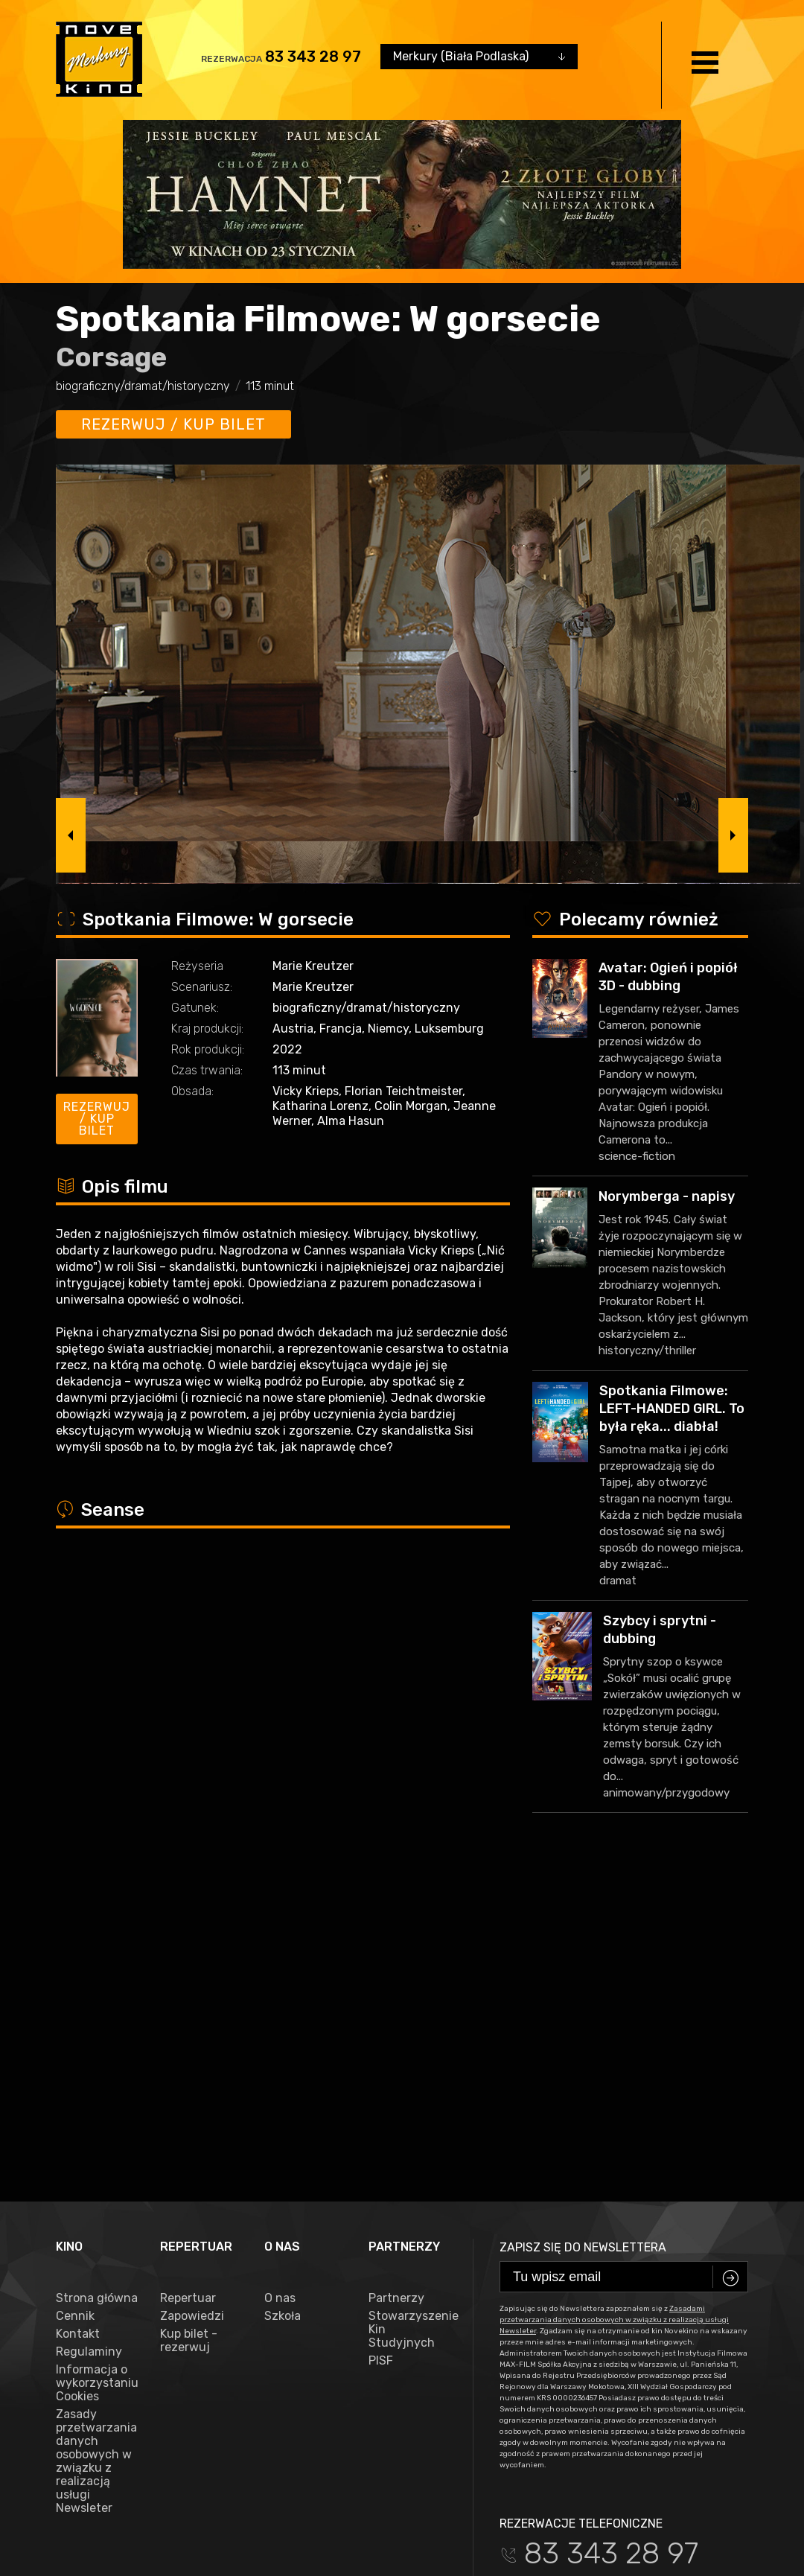  Describe the element at coordinates (97, 2023) in the screenshot. I see `Informacja o wykorzystaniu Cookies` at that location.